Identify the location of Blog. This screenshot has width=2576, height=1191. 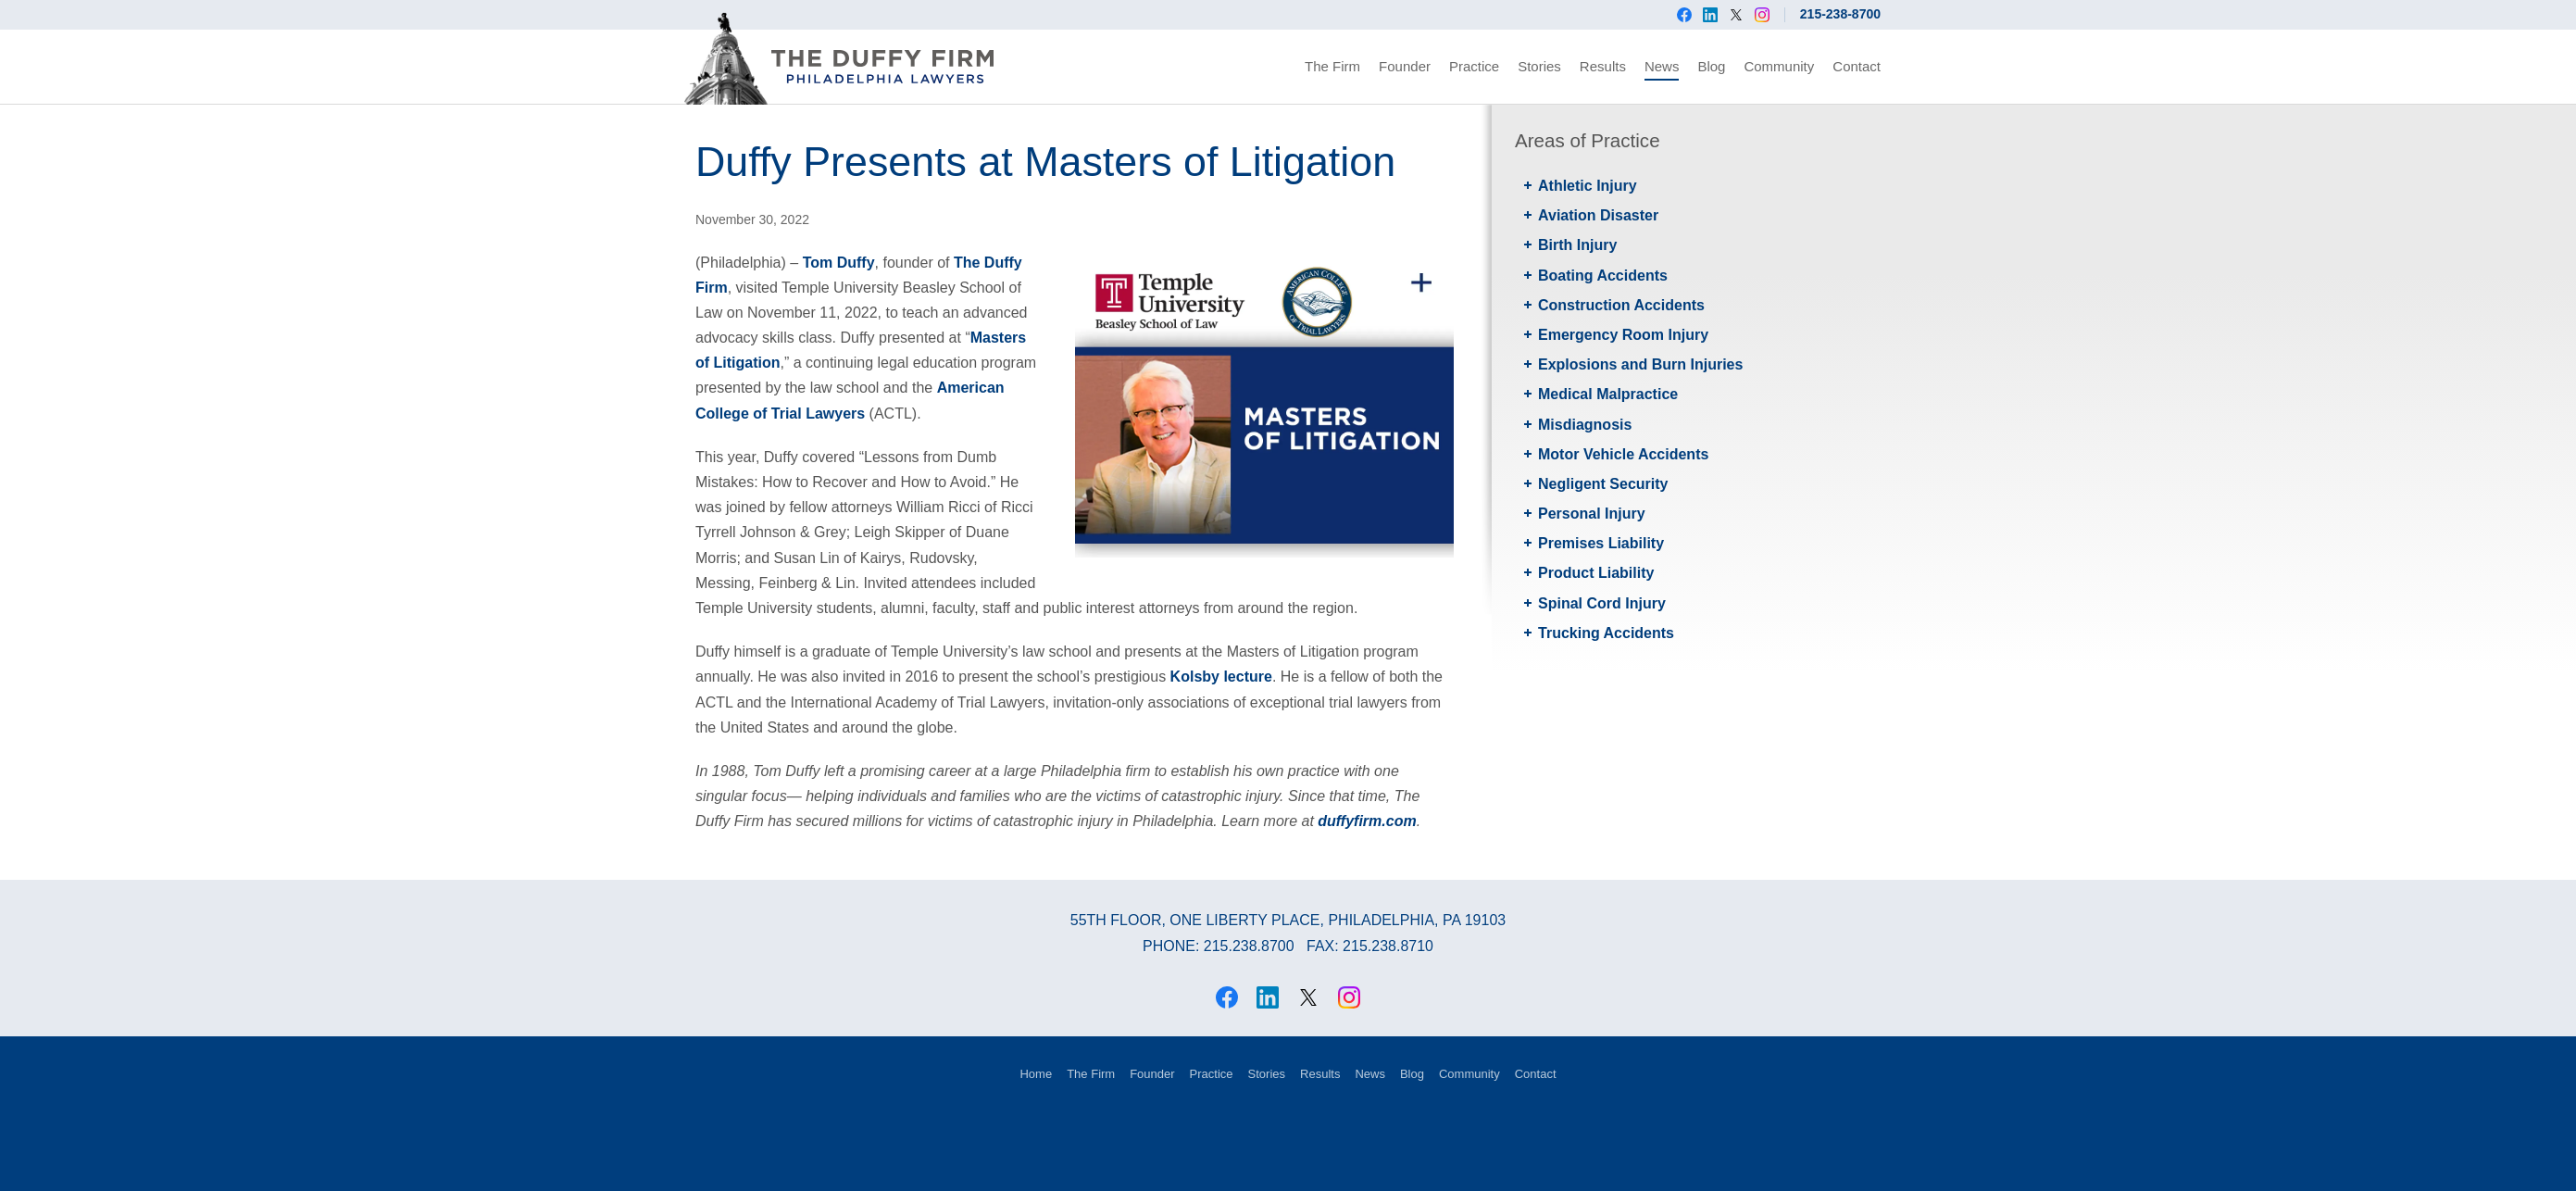
(1711, 66).